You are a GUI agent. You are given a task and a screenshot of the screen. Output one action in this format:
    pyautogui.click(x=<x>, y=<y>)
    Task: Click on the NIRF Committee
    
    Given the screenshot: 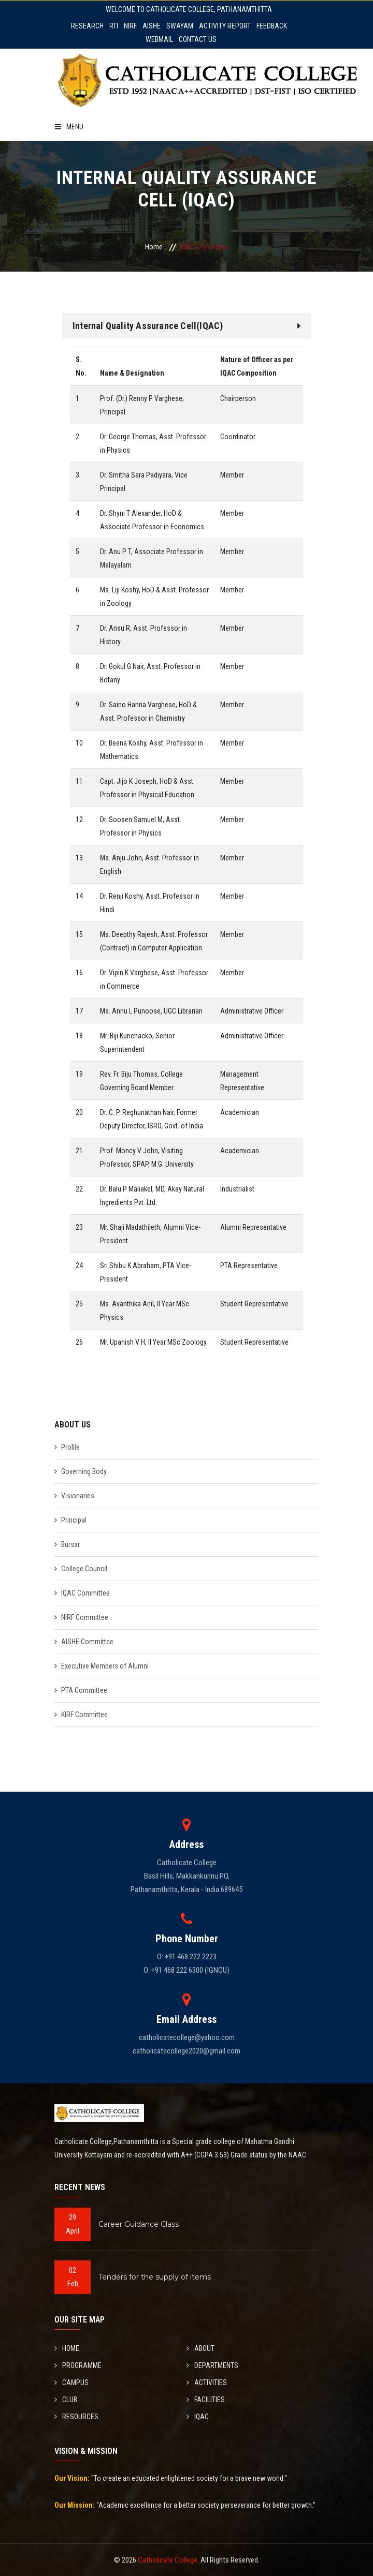 What is the action you would take?
    pyautogui.click(x=84, y=1617)
    